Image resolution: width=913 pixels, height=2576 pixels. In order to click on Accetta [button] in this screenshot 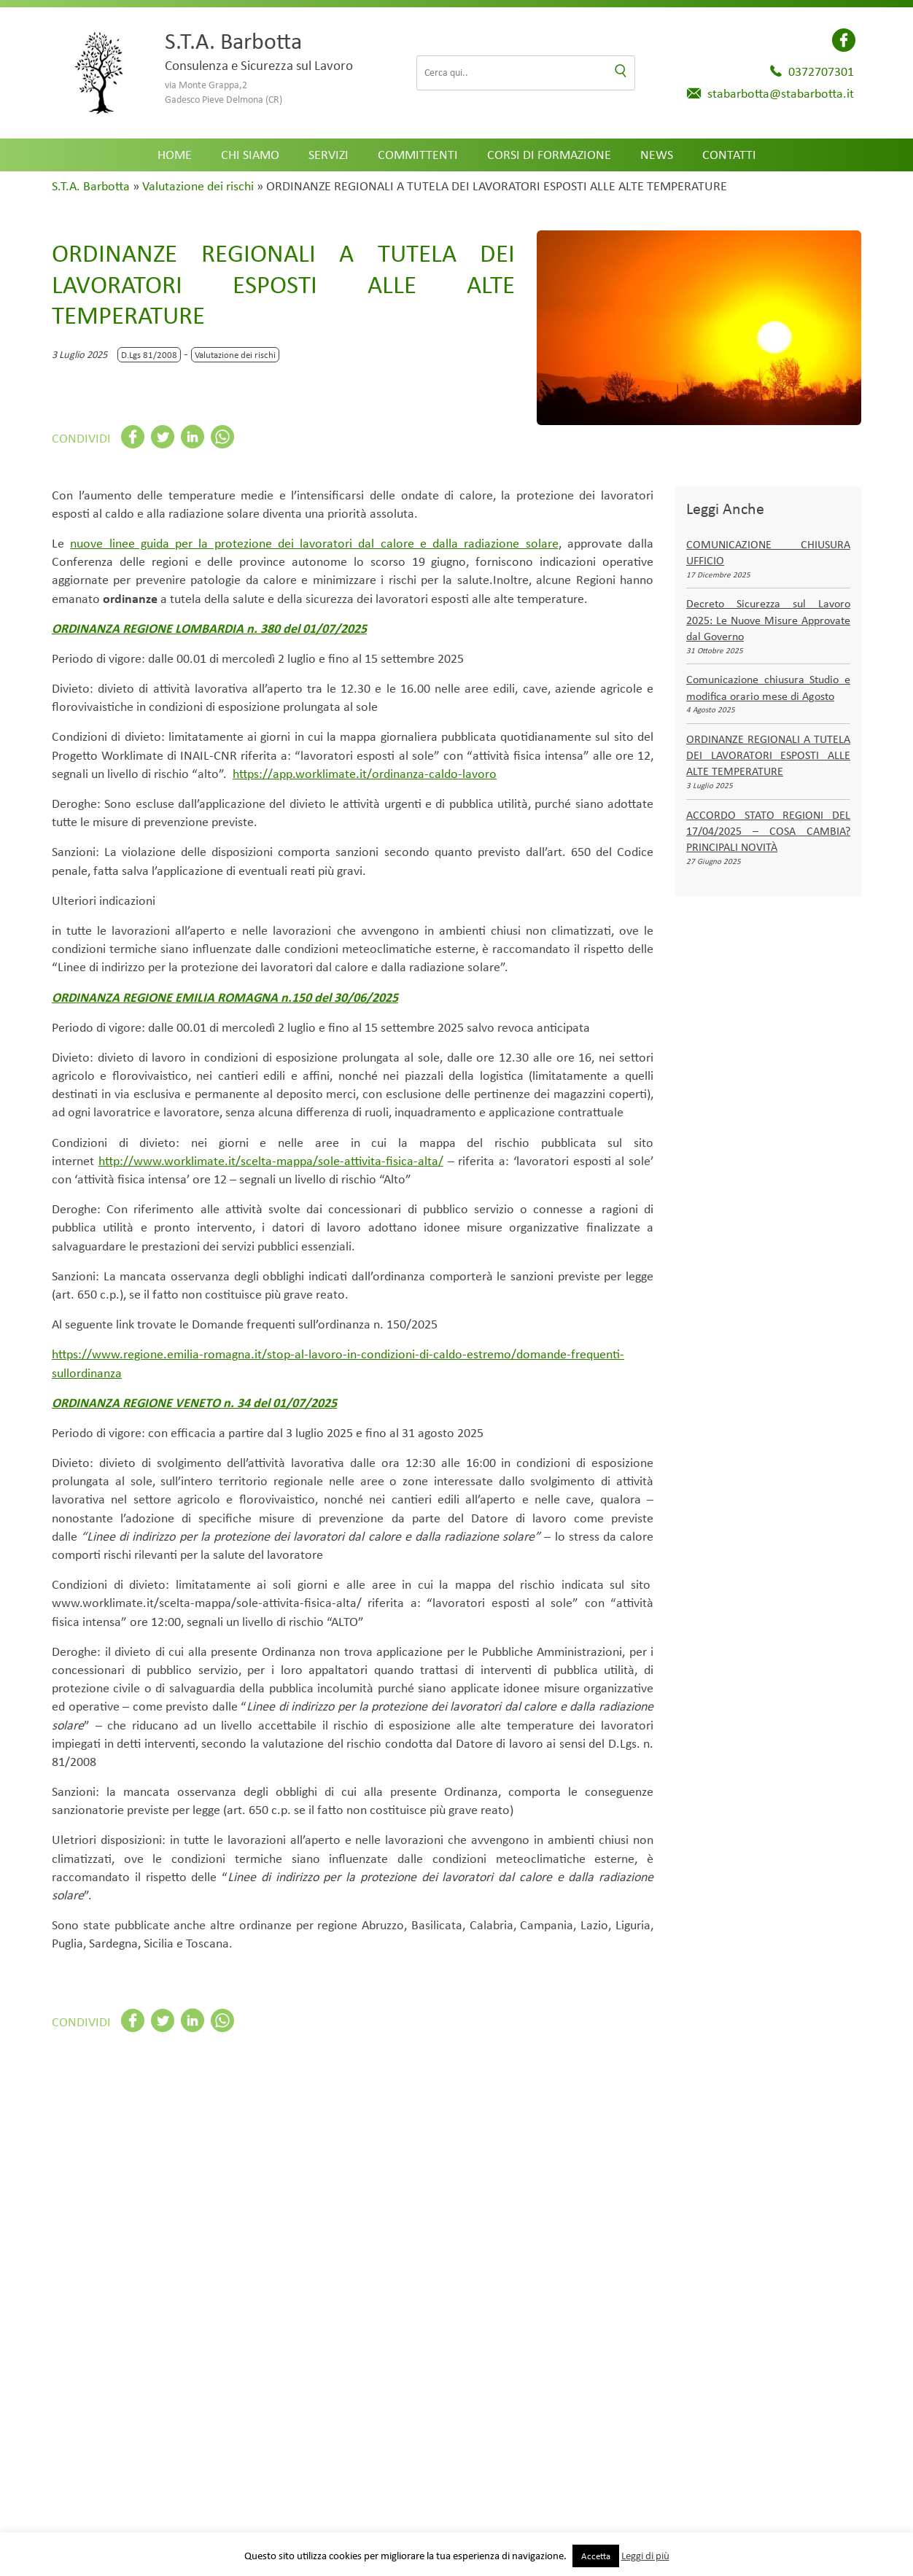, I will do `click(595, 2555)`.